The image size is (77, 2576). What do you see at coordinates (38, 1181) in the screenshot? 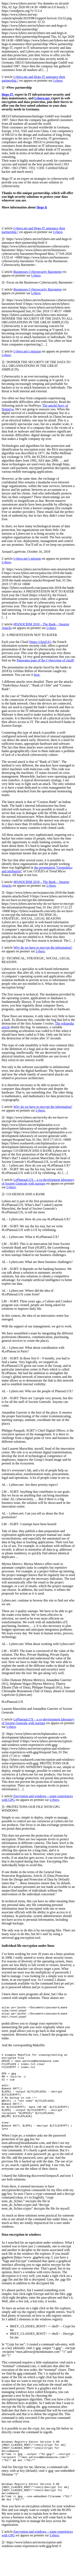
I see `LePlateauLUX – a co-development laboratory of Societe Generale with startups` at bounding box center [38, 1181].